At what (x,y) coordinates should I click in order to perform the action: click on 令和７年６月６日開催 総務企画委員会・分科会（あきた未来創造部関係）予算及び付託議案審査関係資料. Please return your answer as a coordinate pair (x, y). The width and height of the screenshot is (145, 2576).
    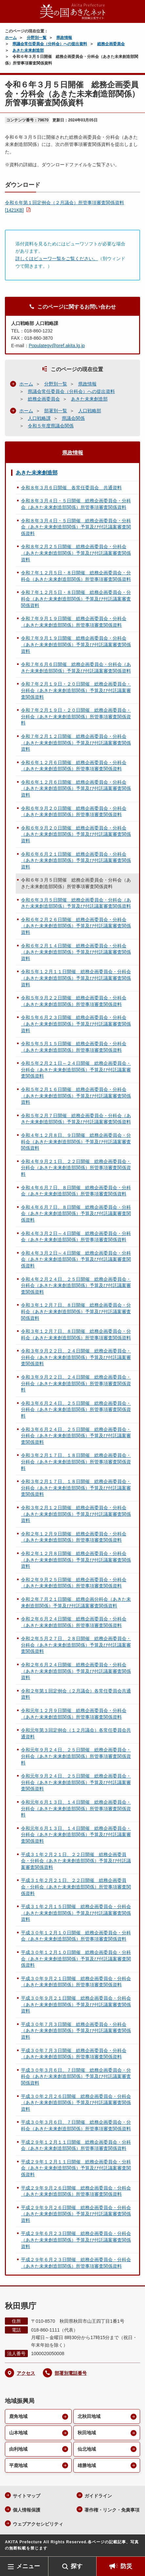
    Looking at the image, I should click on (76, 667).